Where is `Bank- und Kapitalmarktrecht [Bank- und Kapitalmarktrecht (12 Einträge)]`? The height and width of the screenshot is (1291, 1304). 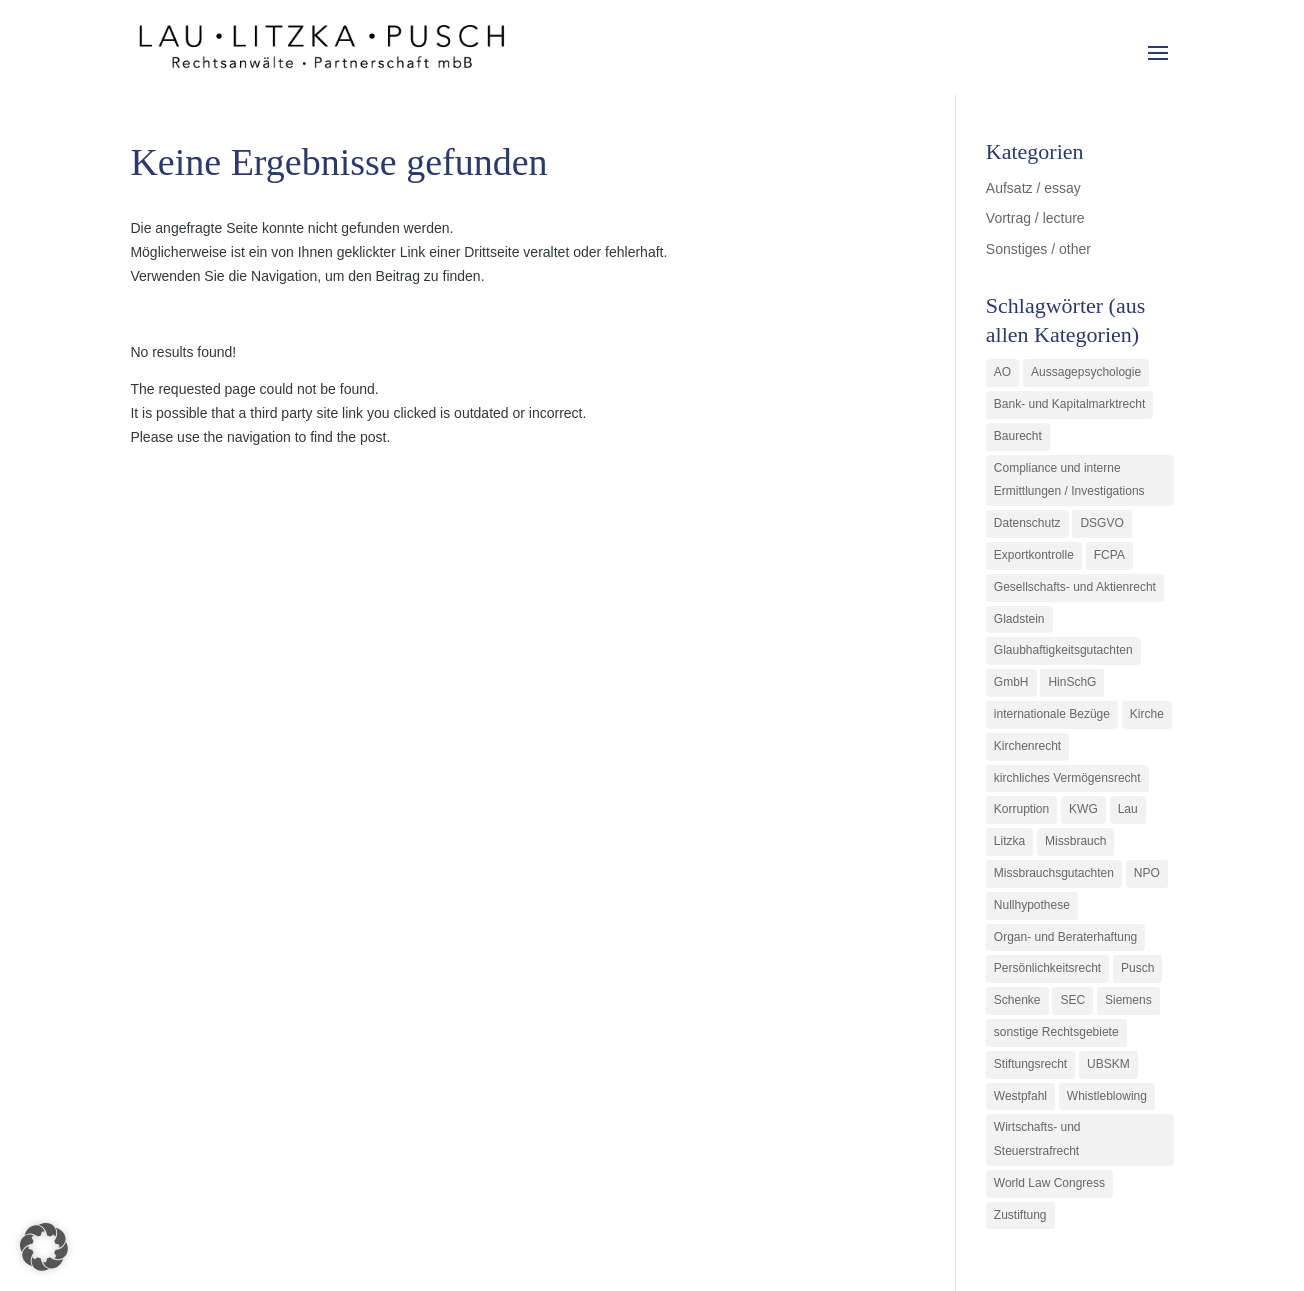 Bank- und Kapitalmarktrecht [Bank- und Kapitalmarktrecht (12 Einträge)] is located at coordinates (1069, 404).